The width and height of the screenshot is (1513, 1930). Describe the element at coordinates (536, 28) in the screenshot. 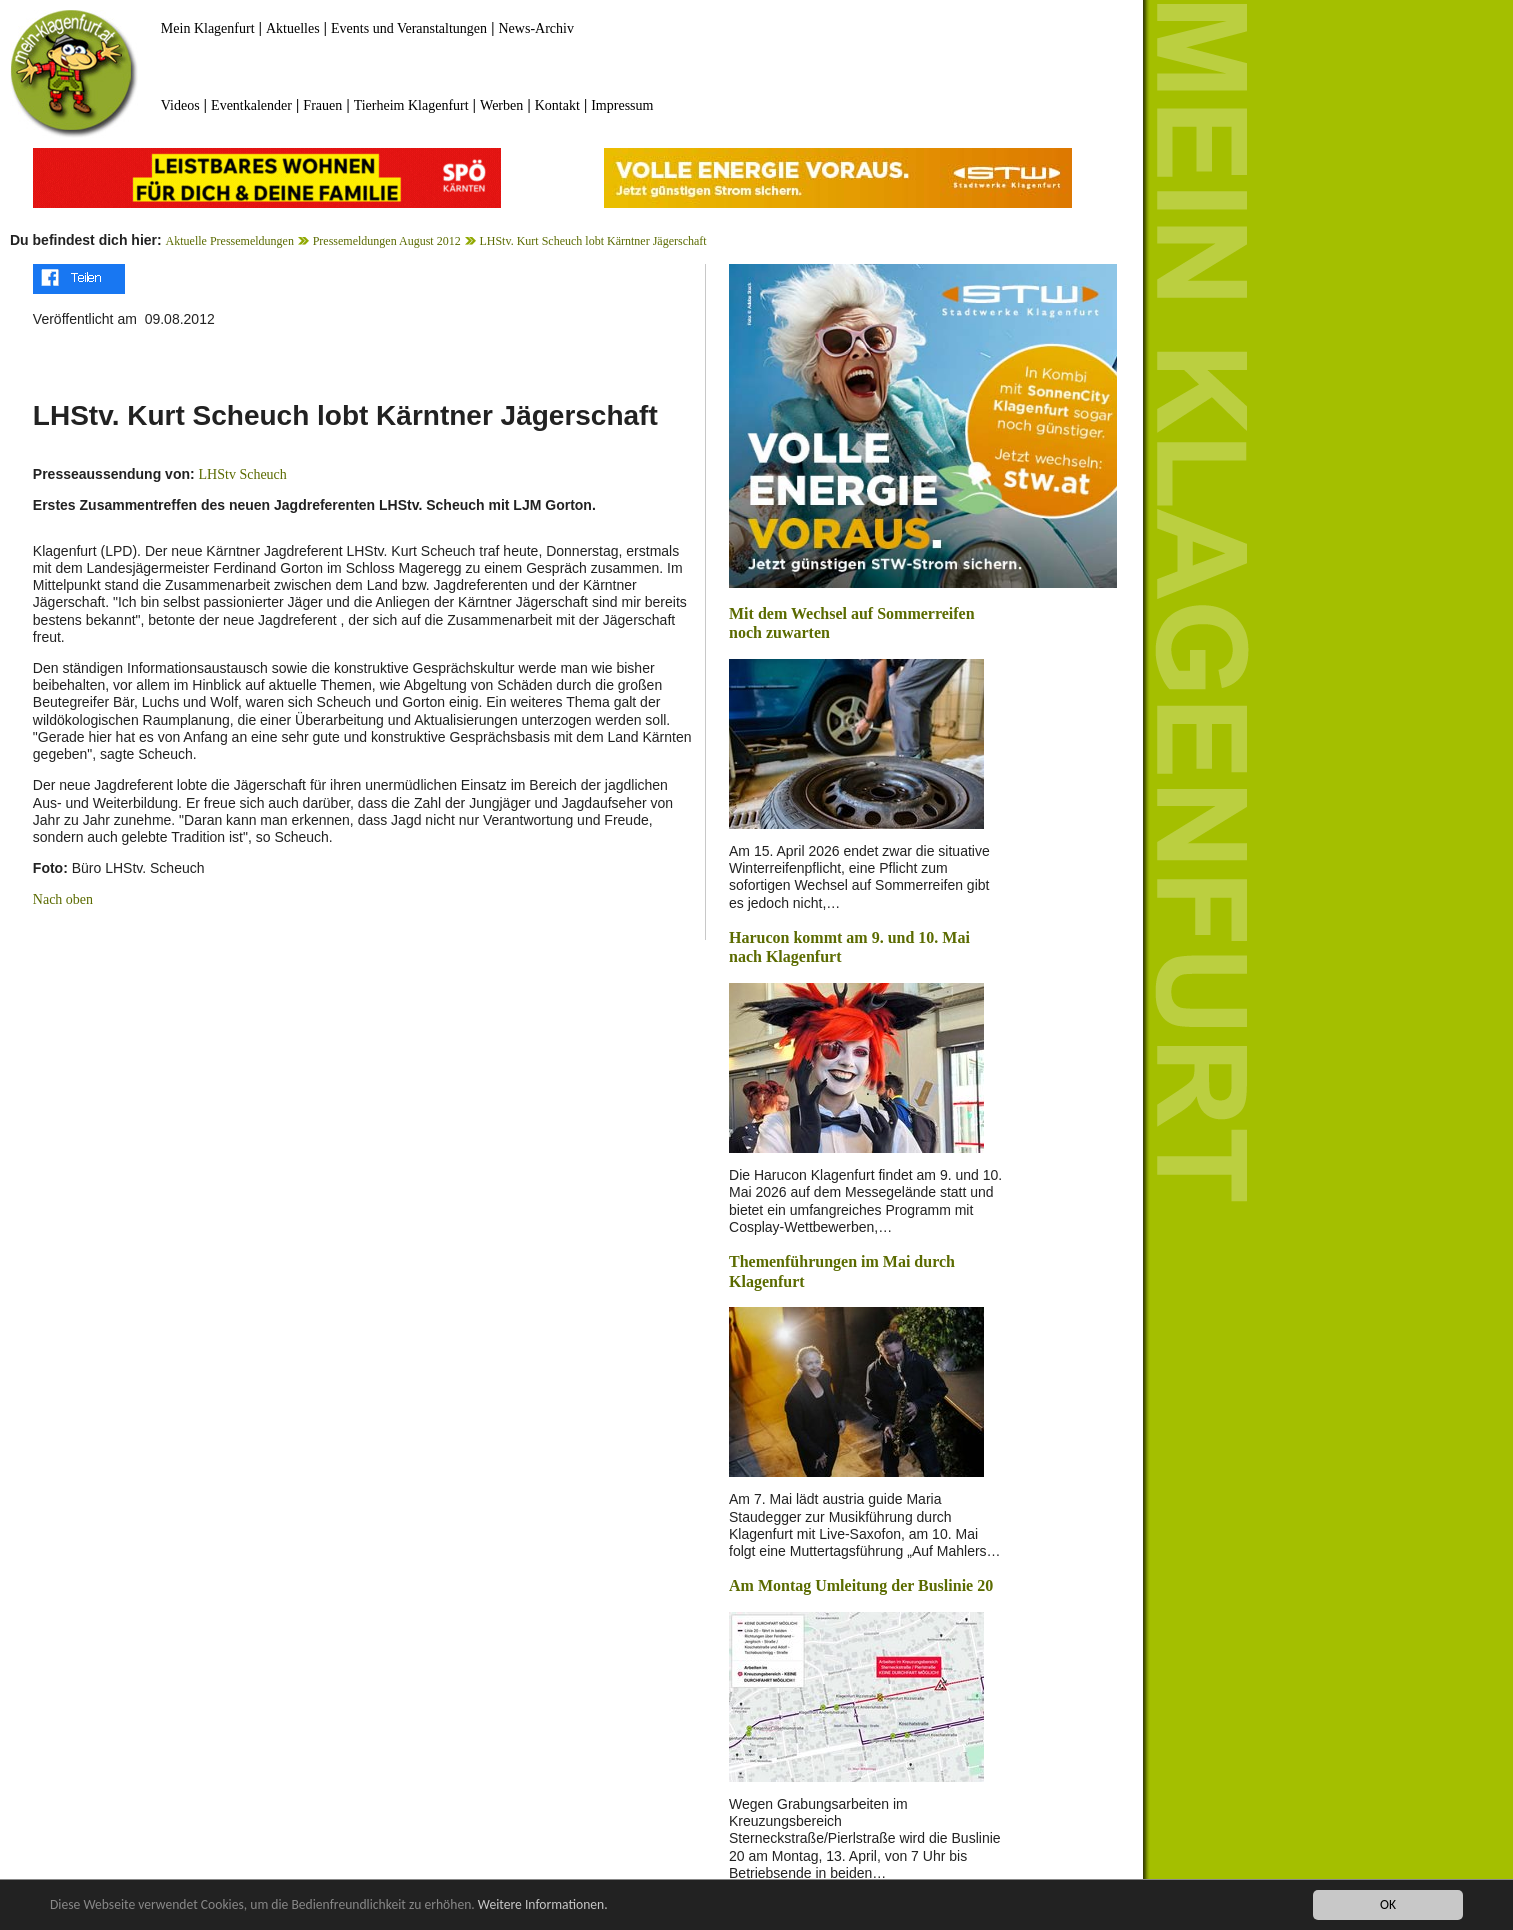

I see `News-Archiv` at that location.